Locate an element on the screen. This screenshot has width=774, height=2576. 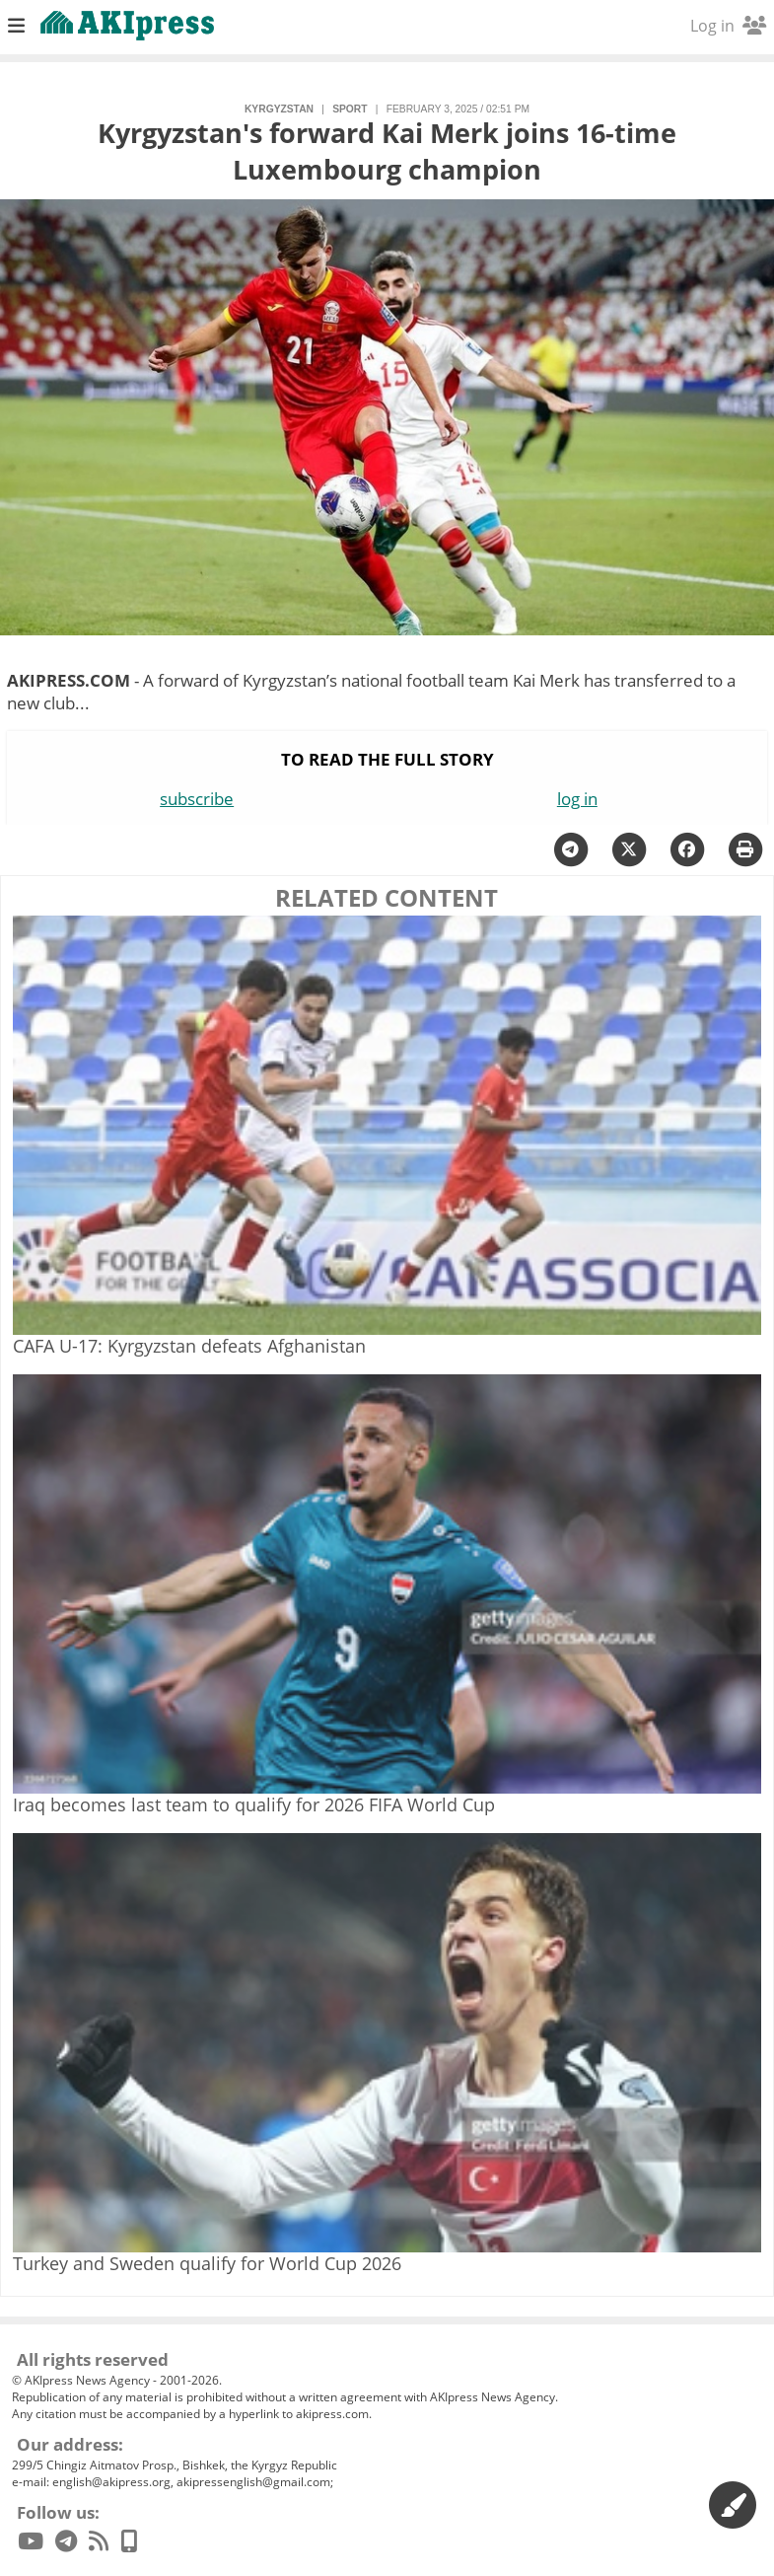
Kyrgyzstan is located at coordinates (279, 109).